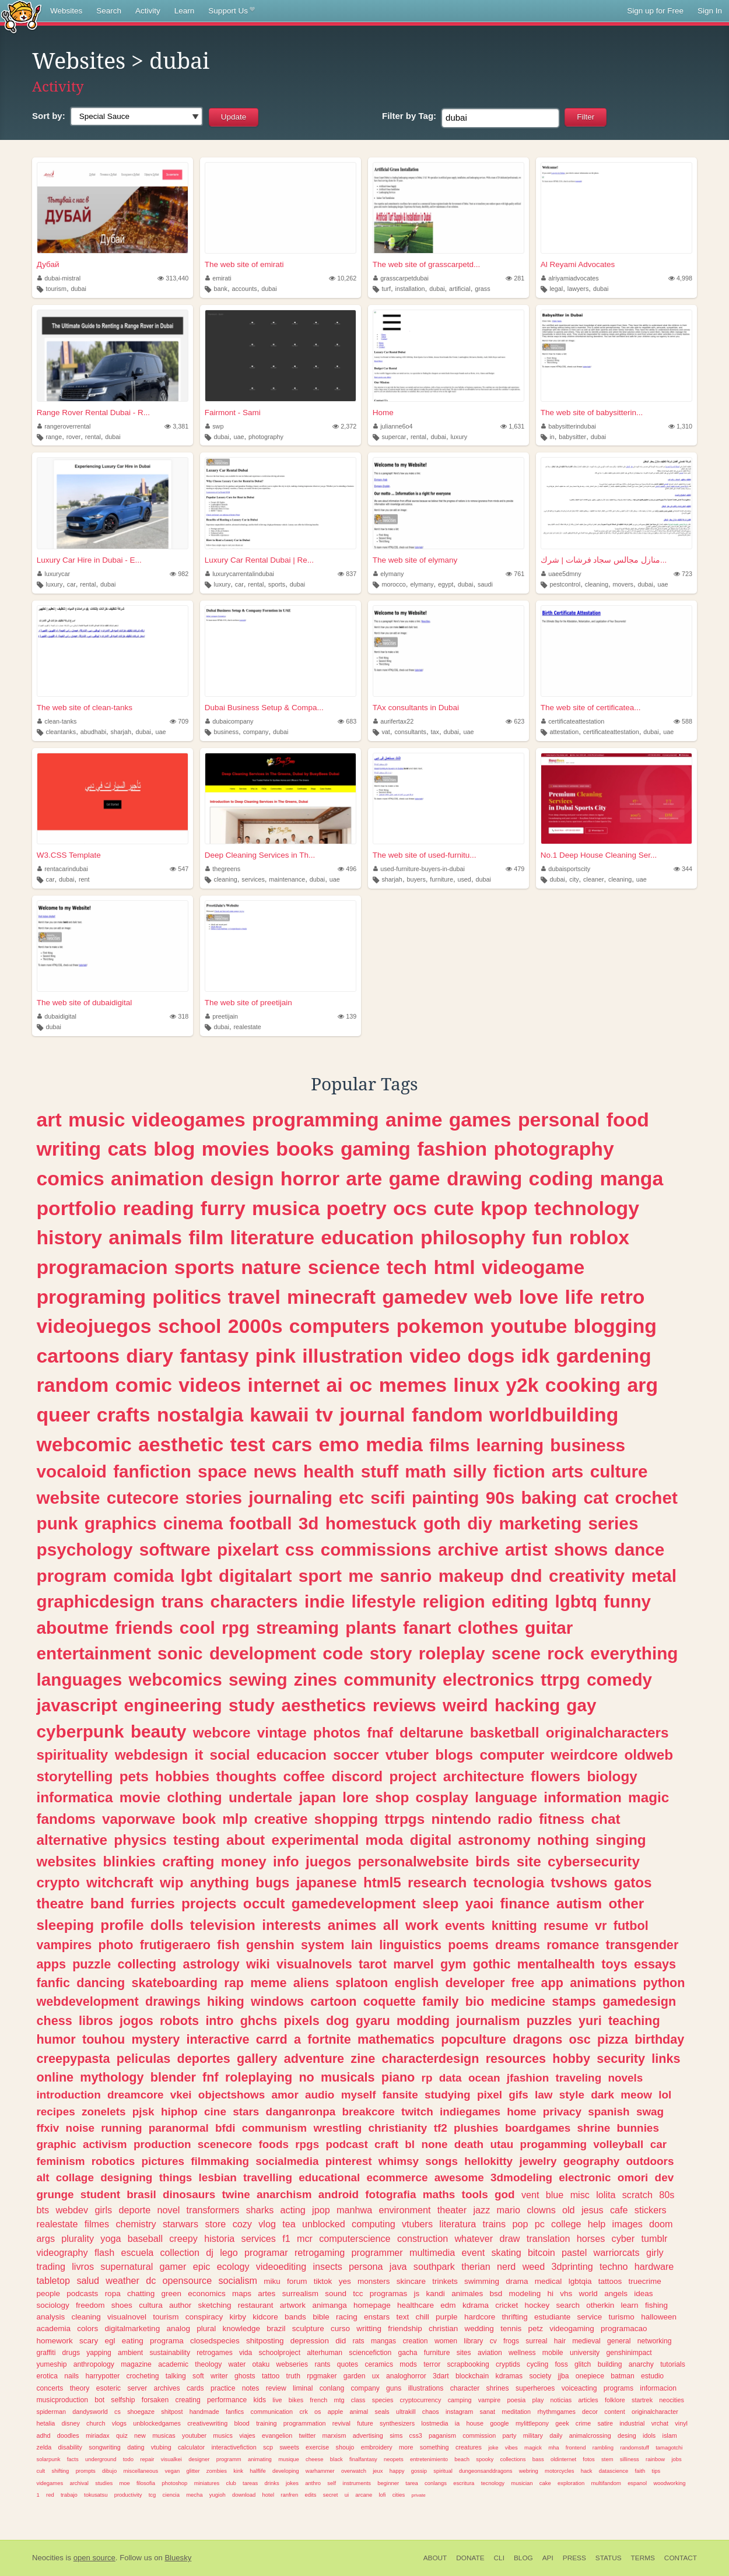  What do you see at coordinates (163, 2161) in the screenshot?
I see `pictures` at bounding box center [163, 2161].